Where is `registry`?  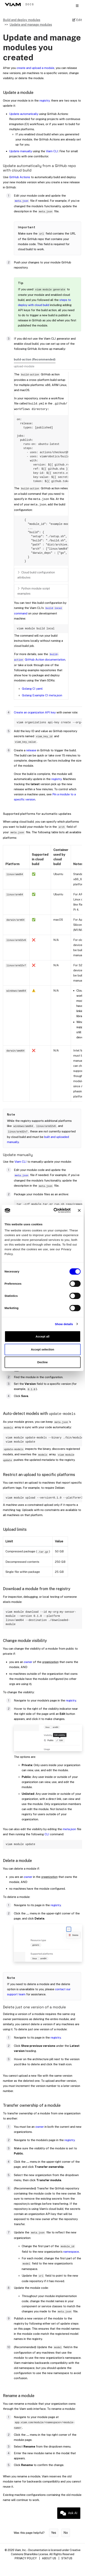 registry is located at coordinates (44, 100).